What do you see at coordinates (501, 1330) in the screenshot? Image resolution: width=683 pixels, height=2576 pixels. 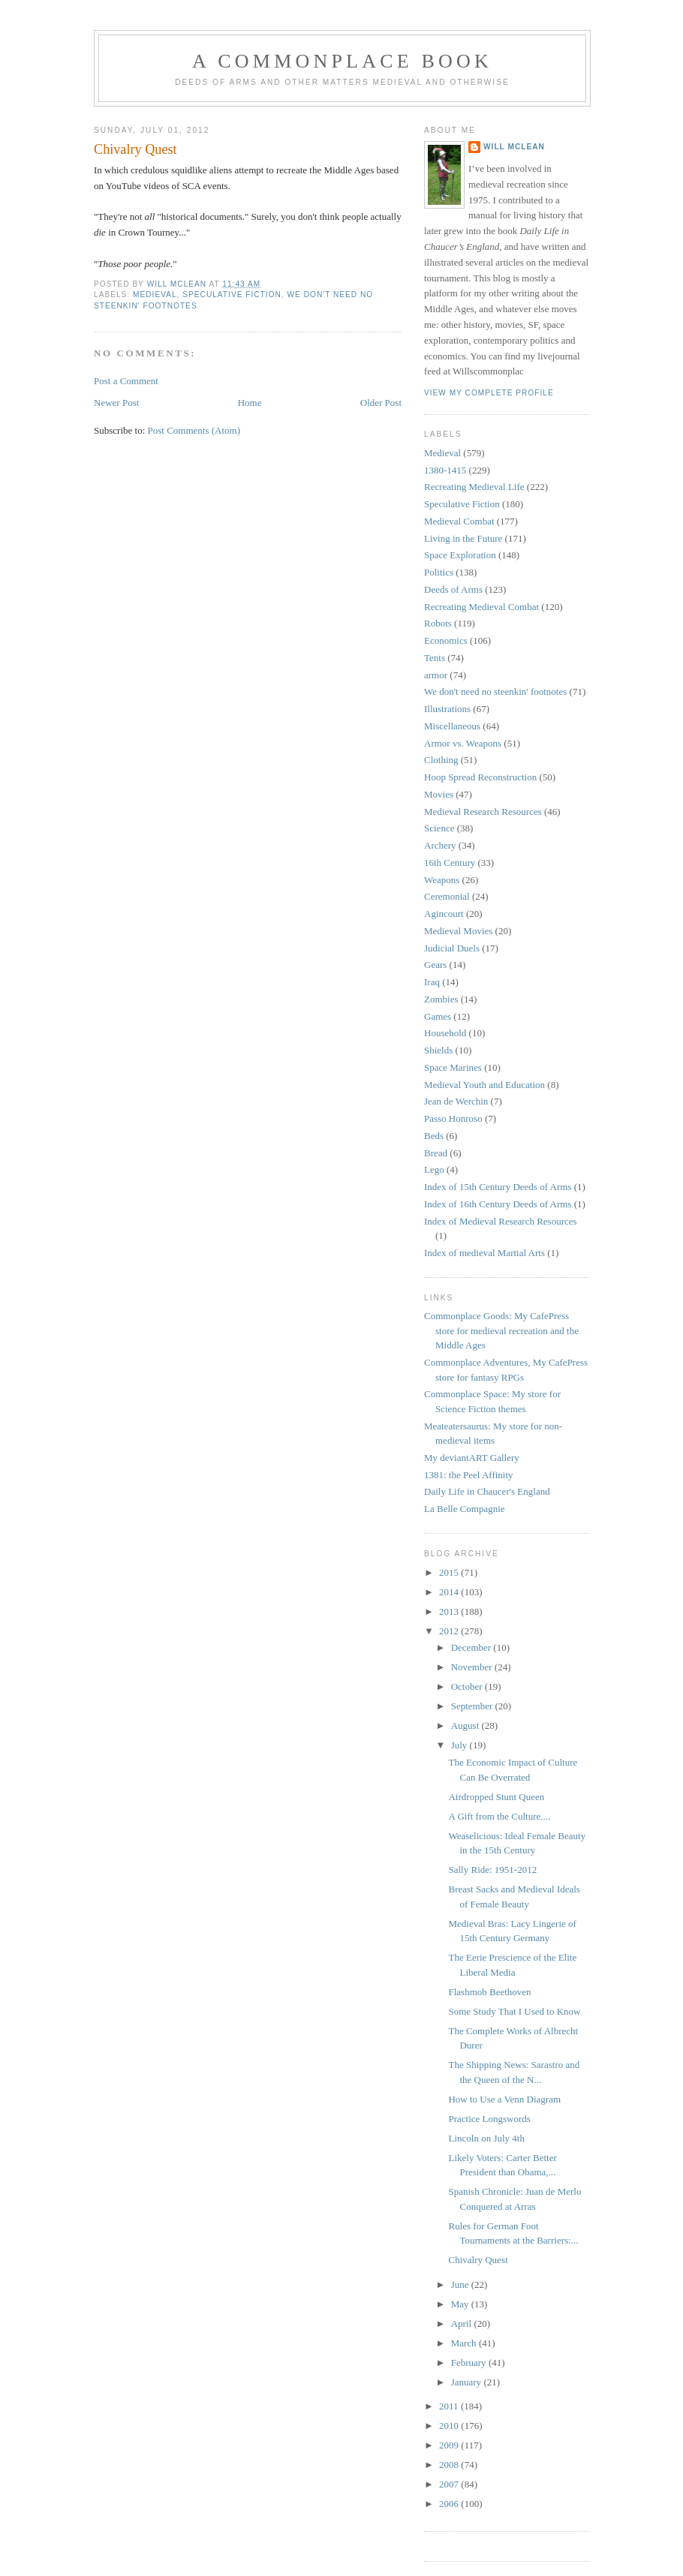 I see `Commonplace Goods: My CafePress store for medieval recreation and the Middle Ages` at bounding box center [501, 1330].